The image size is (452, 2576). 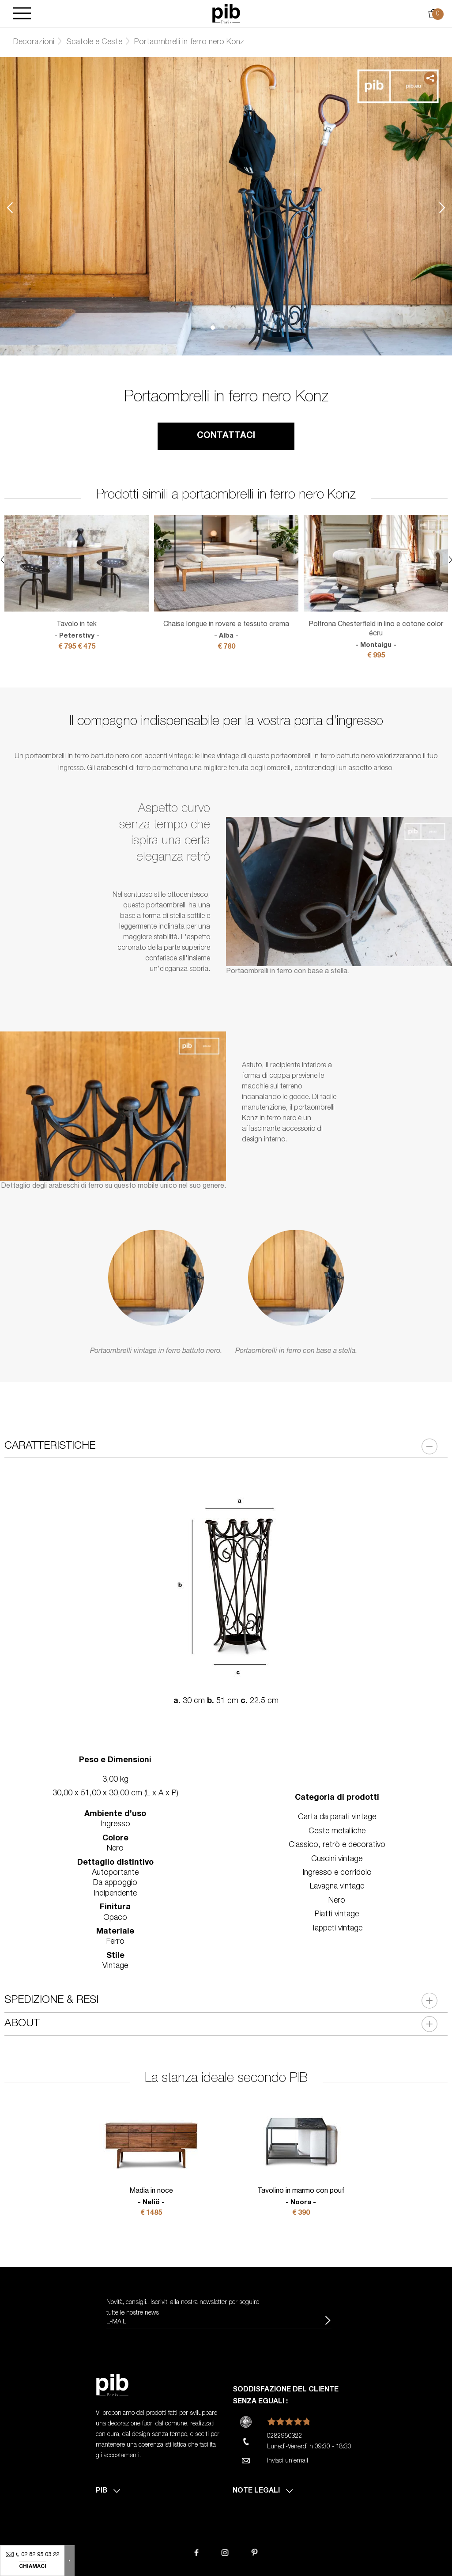 I want to click on Decorazioni, so click(x=33, y=42).